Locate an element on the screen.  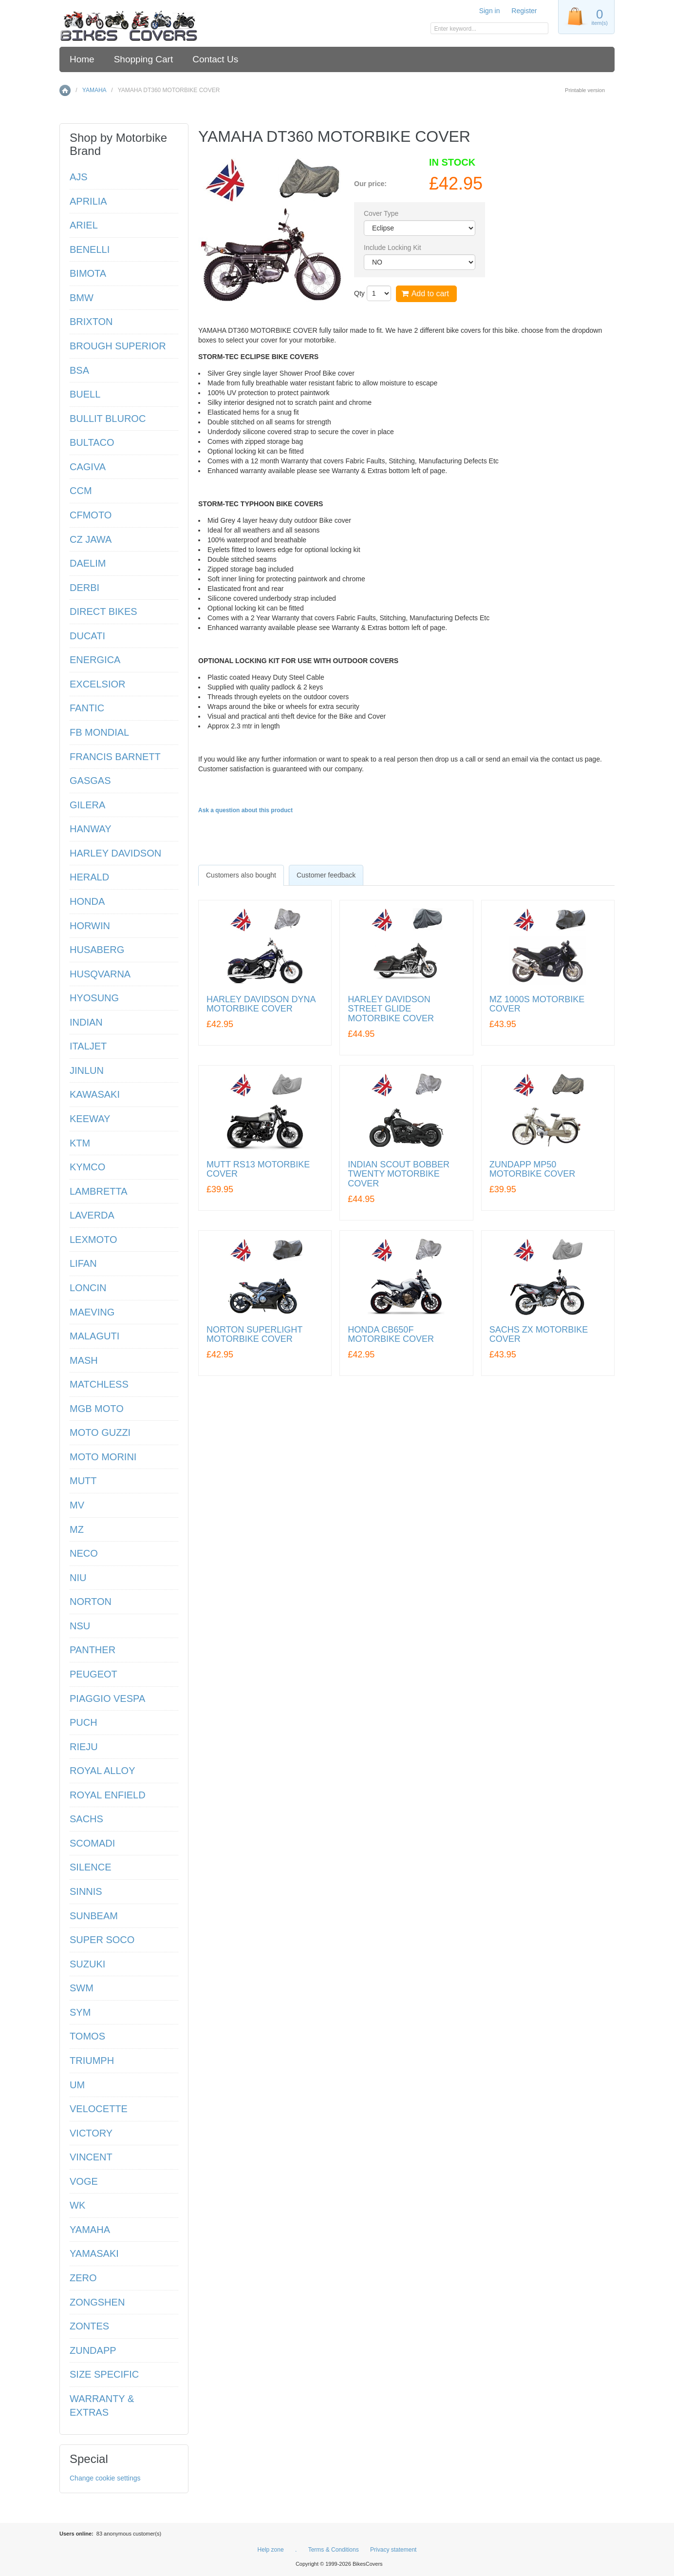
VELOCETTE is located at coordinates (99, 2108).